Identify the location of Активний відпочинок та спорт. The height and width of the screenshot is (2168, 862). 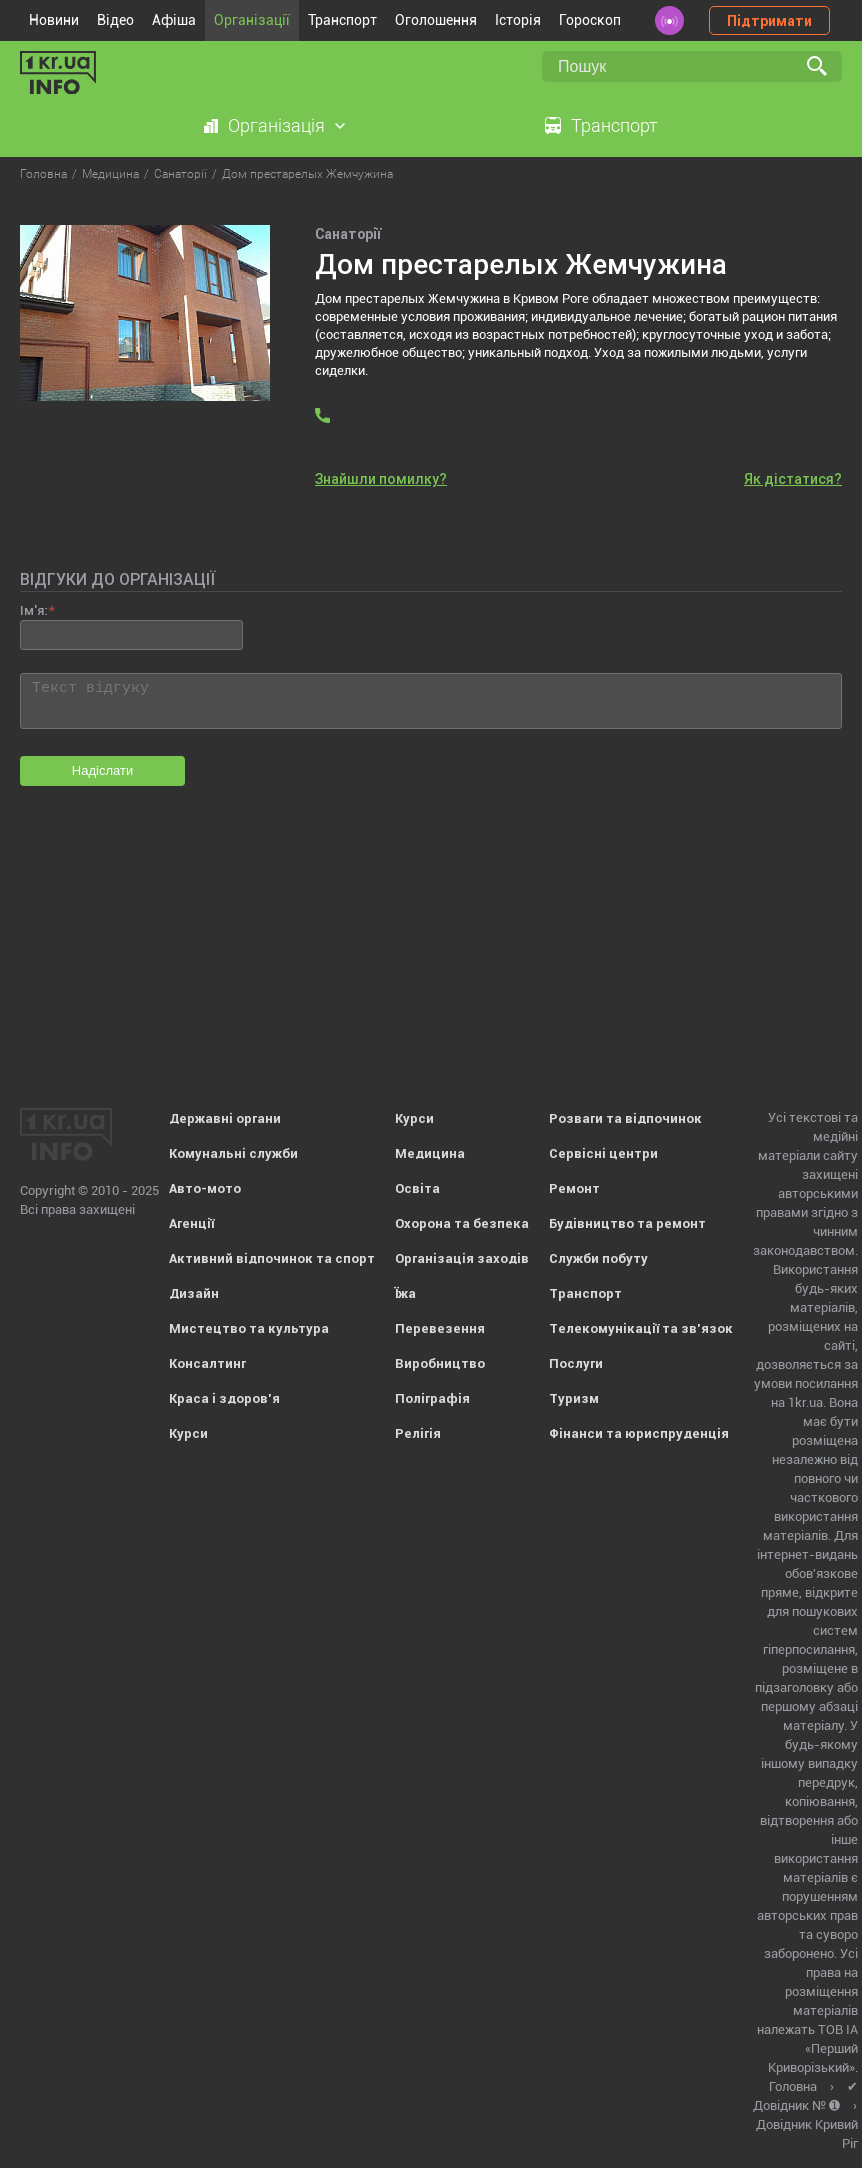
(272, 1258).